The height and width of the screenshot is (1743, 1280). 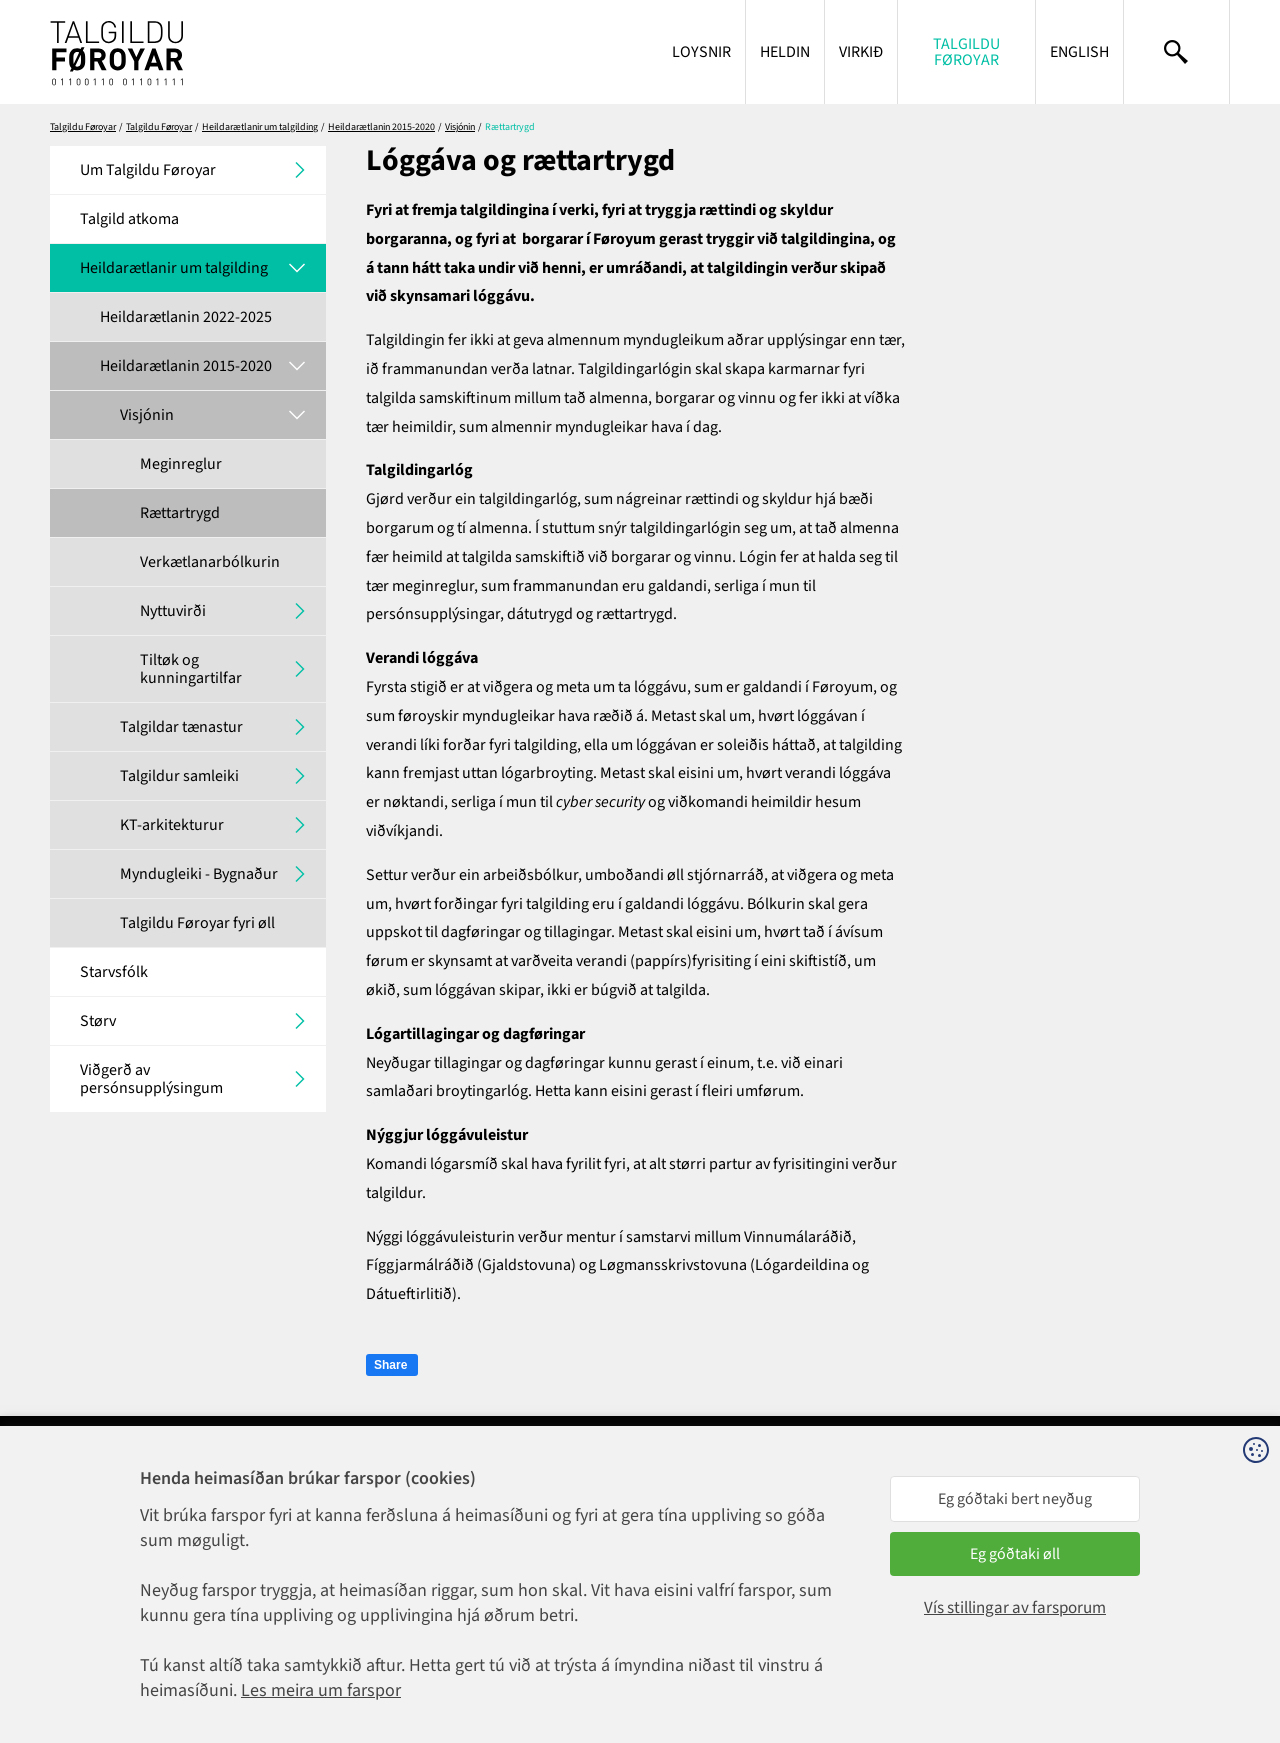 What do you see at coordinates (199, 874) in the screenshot?
I see `Myndugleiki - Bygnaður` at bounding box center [199, 874].